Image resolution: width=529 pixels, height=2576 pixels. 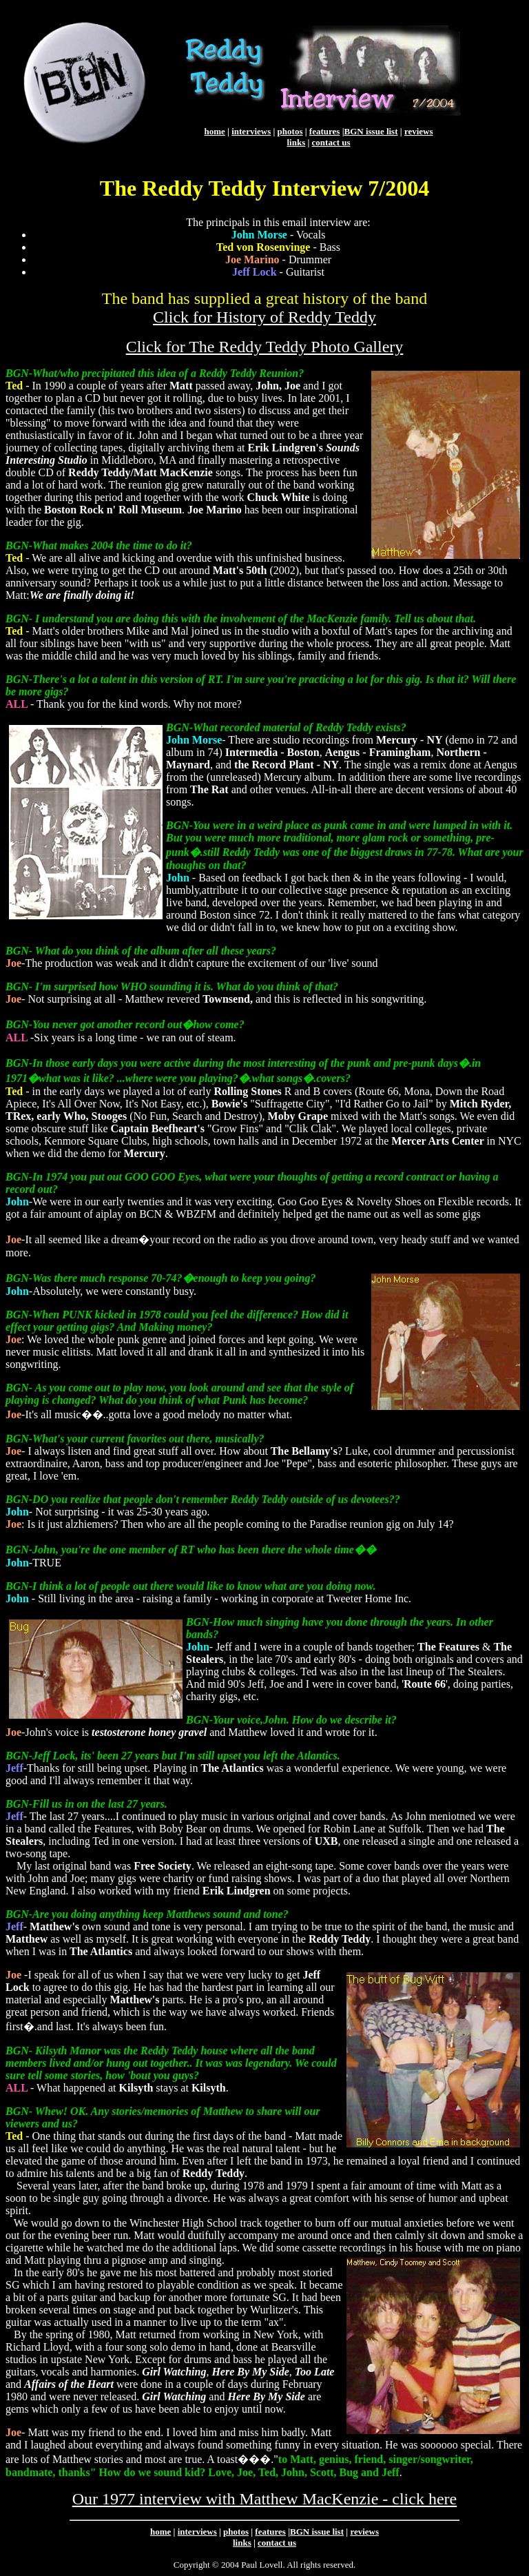 I want to click on Our 1977 interview with Matthew MacKenzie - click here, so click(x=264, y=2499).